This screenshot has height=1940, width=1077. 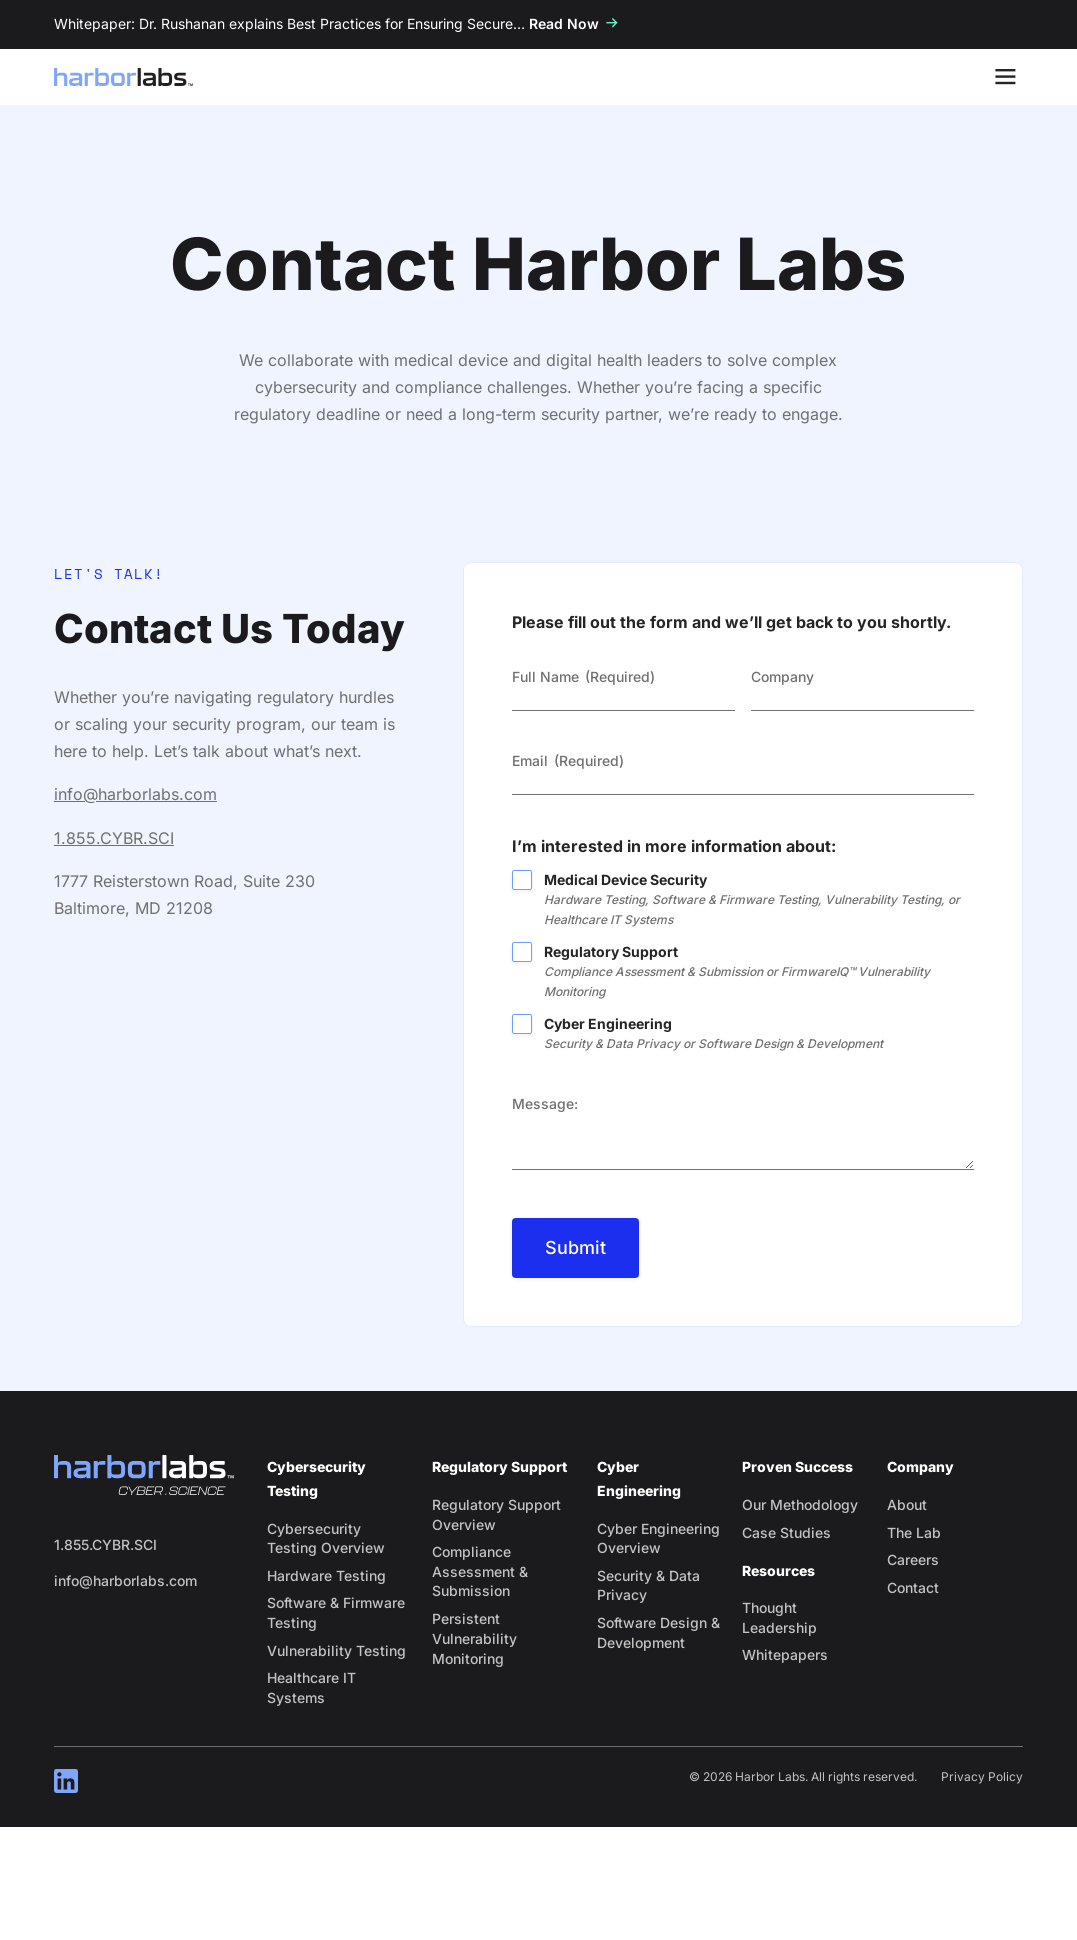 I want to click on Cyber Engineering, so click(x=759, y=1034).